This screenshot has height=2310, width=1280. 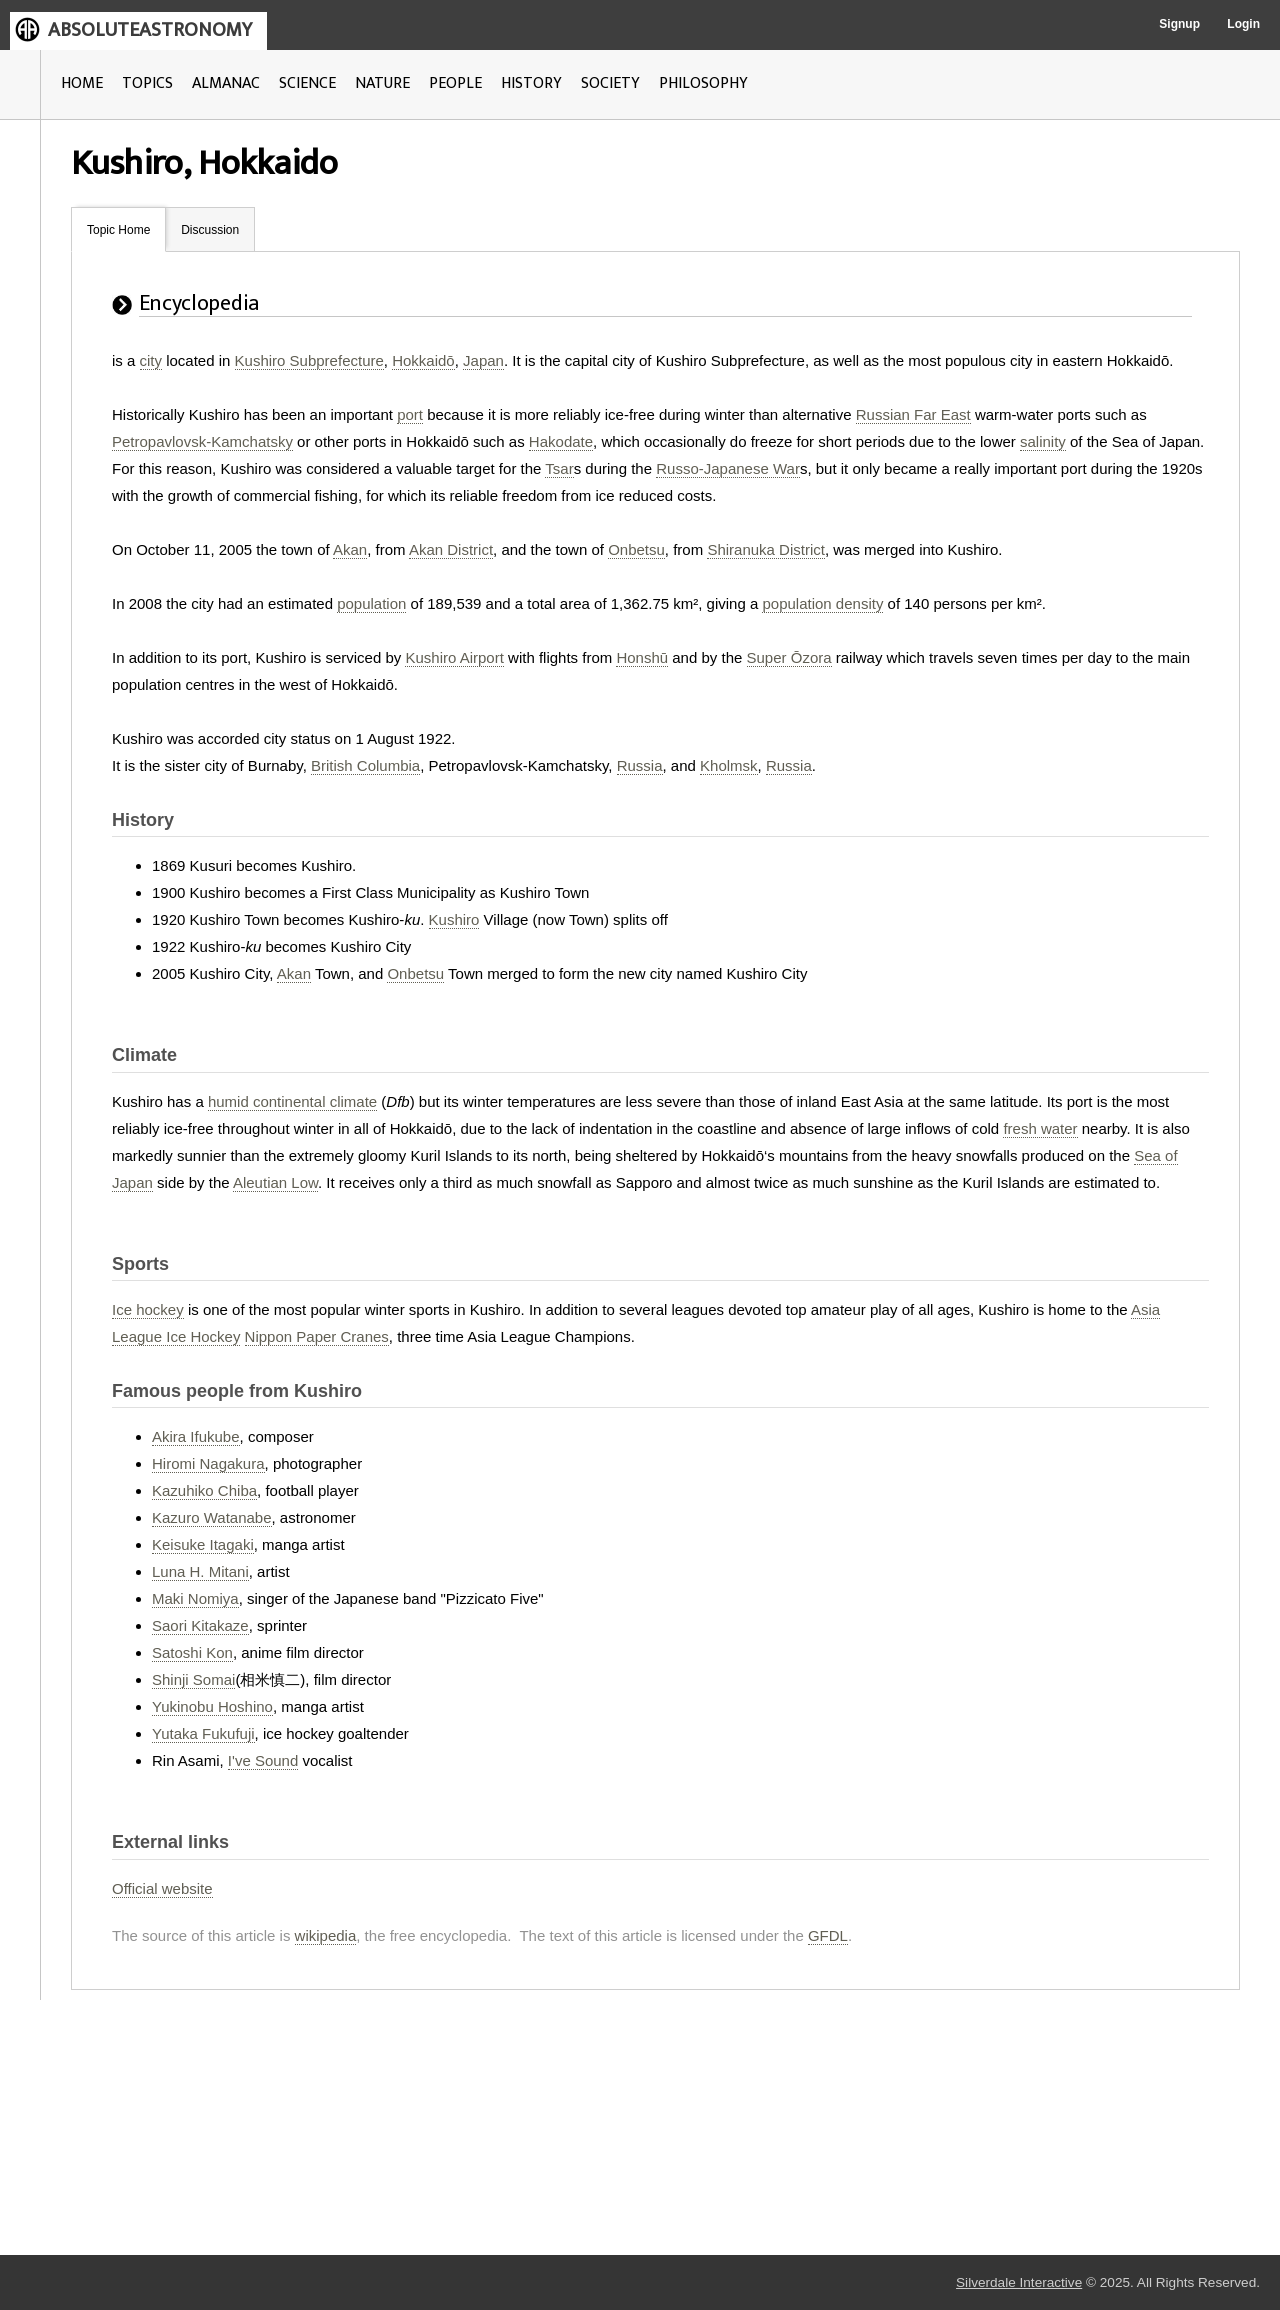 What do you see at coordinates (203, 1733) in the screenshot?
I see `Yutaka Fukufuji` at bounding box center [203, 1733].